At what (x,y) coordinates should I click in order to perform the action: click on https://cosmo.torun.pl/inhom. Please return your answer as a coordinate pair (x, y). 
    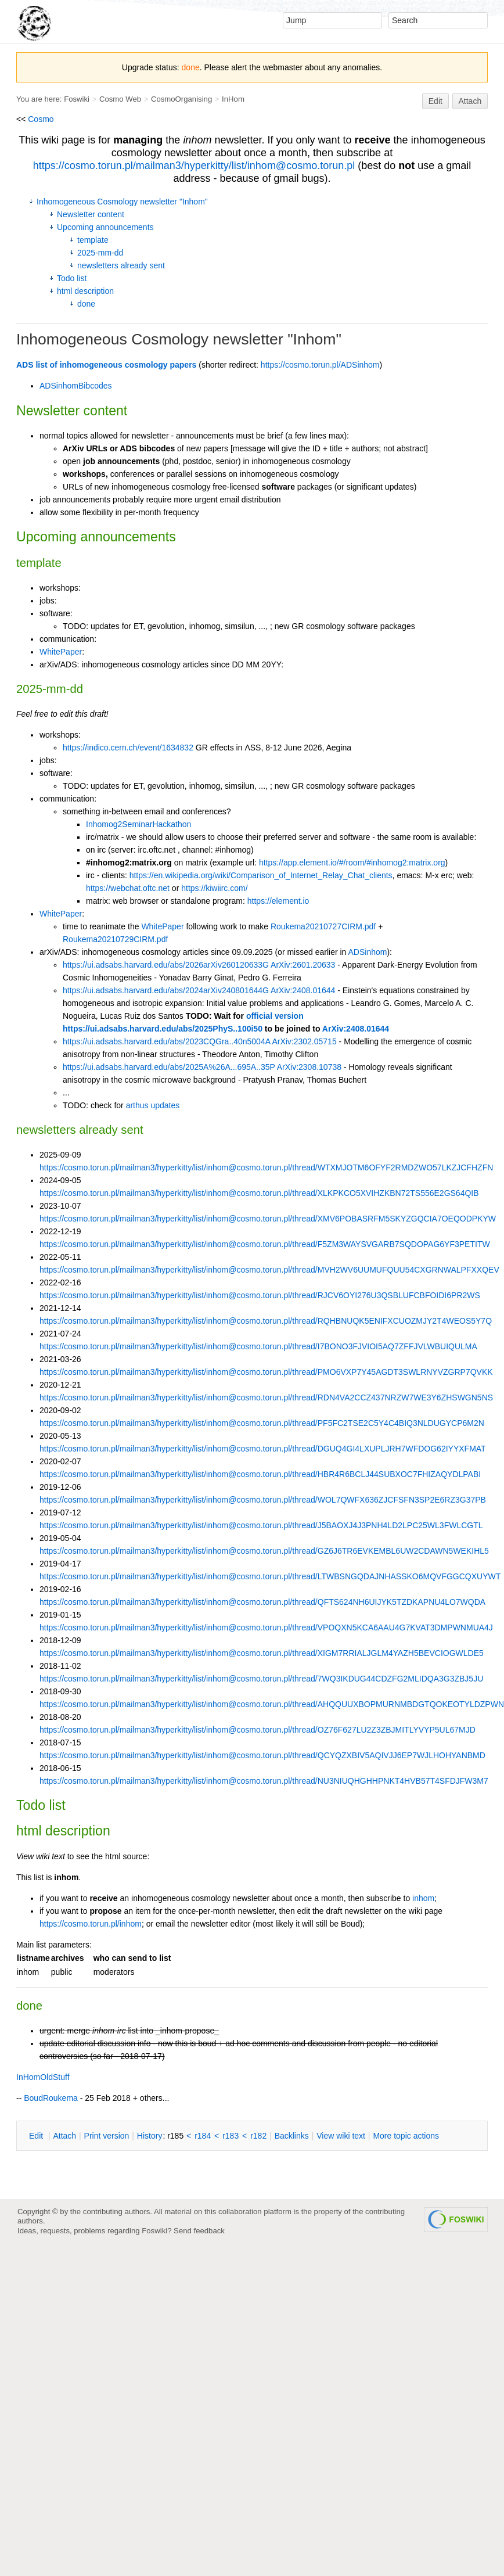
    Looking at the image, I should click on (90, 1923).